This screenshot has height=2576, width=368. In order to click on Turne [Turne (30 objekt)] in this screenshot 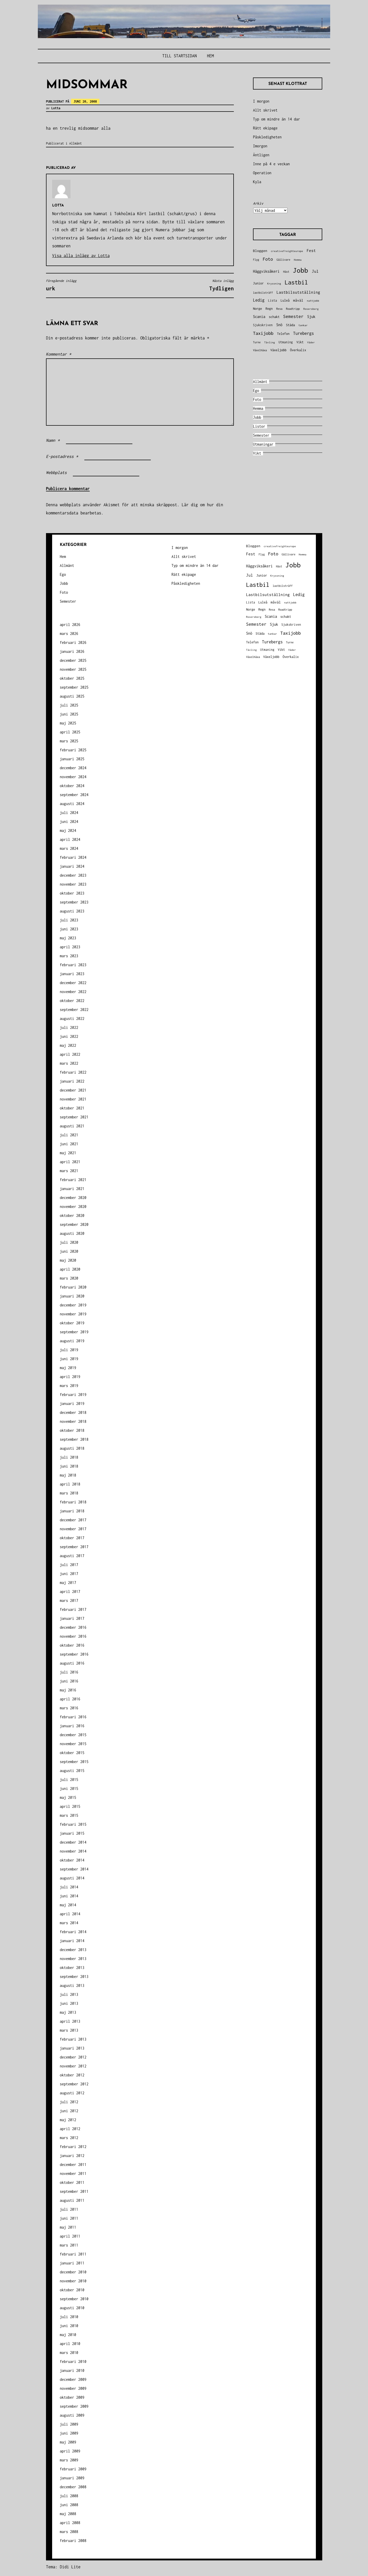, I will do `click(257, 342)`.